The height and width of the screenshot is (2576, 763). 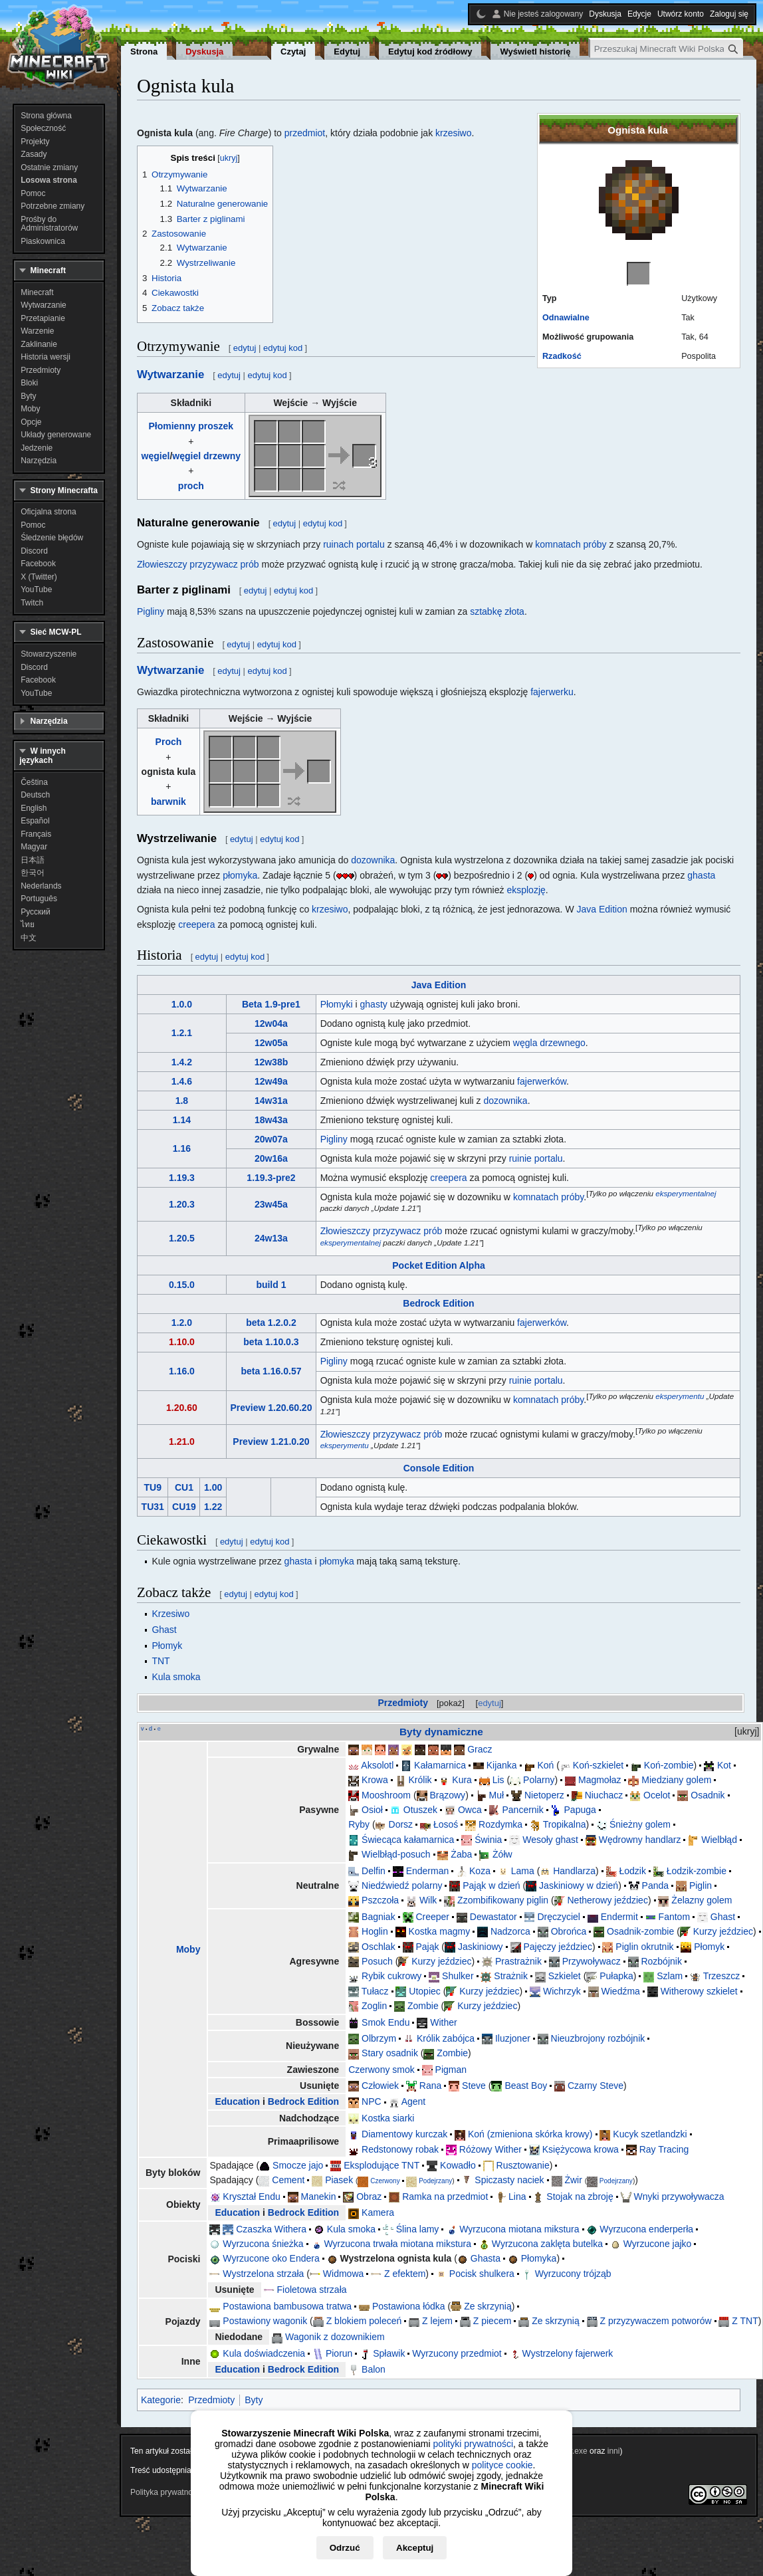 I want to click on Gracz, so click(x=479, y=1749).